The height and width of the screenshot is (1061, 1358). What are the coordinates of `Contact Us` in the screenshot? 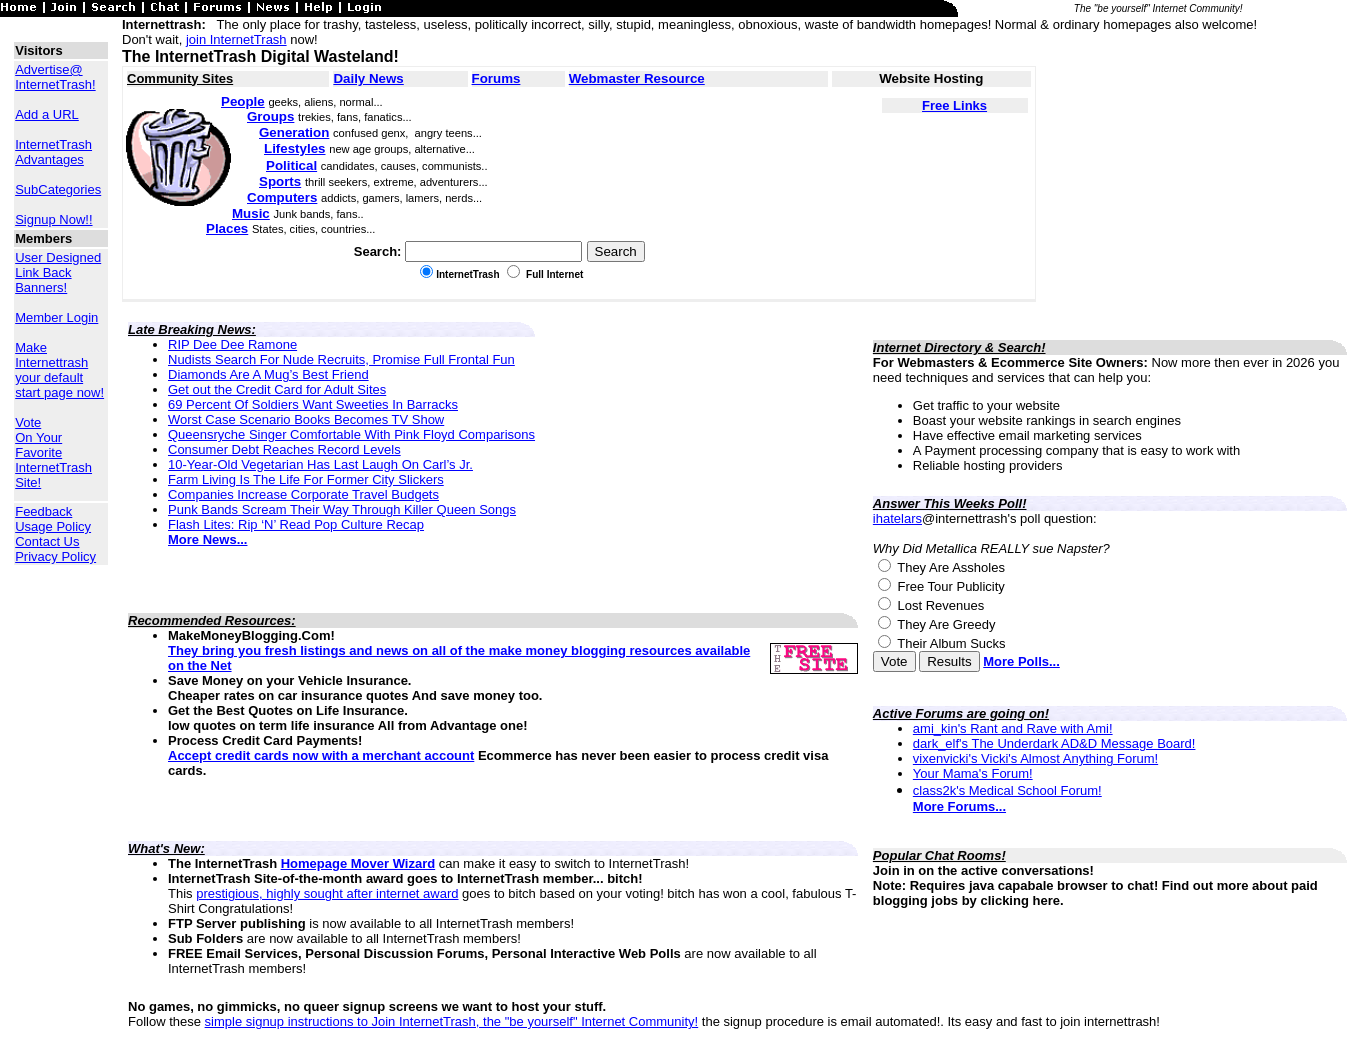 It's located at (47, 541).